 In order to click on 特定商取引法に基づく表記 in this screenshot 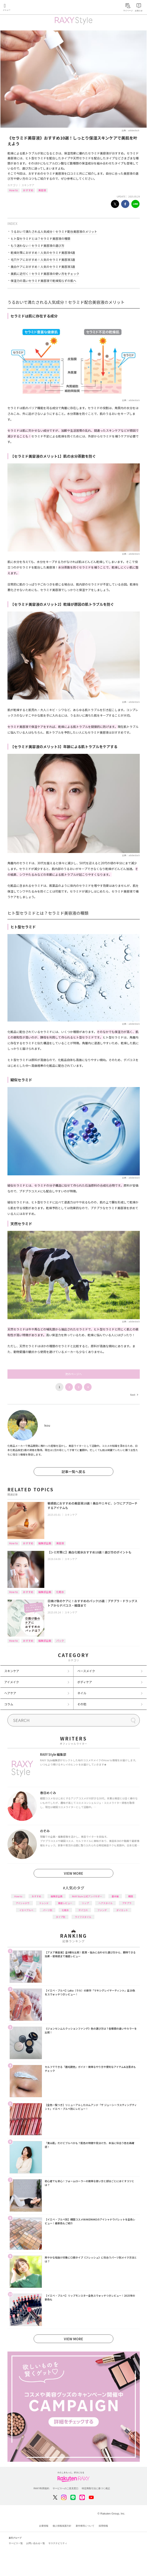, I will do `click(96, 2488)`.